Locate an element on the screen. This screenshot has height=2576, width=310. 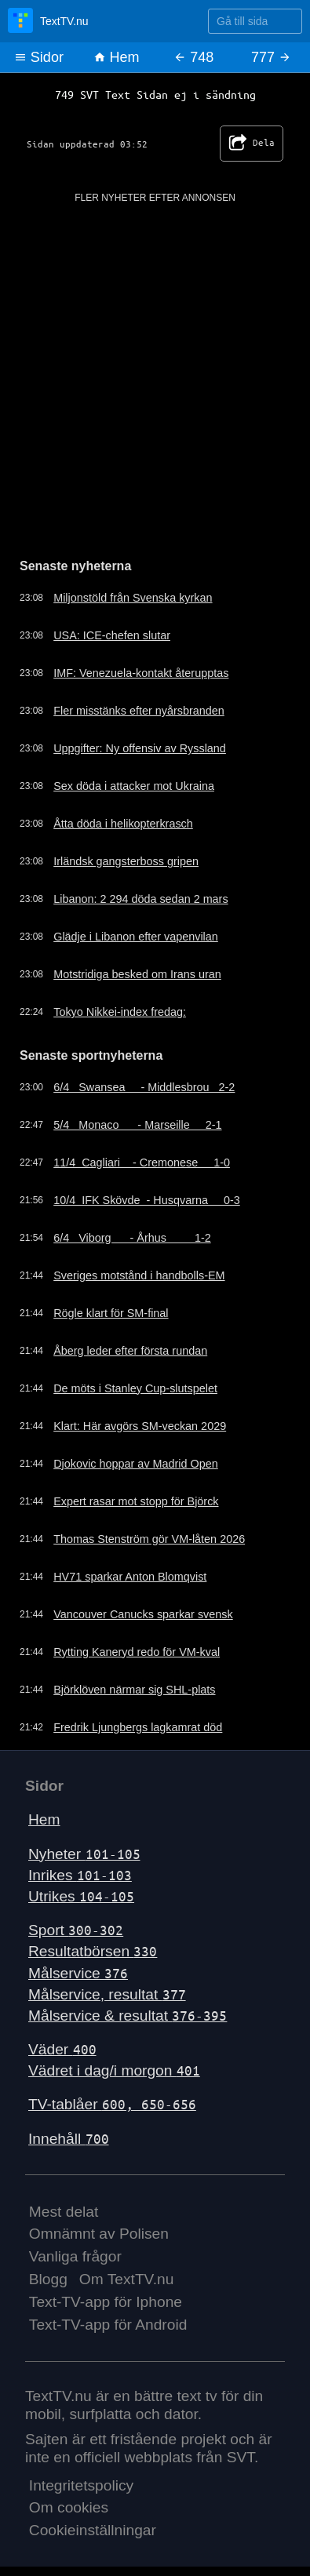
Integritetspolicy is located at coordinates (81, 2485).